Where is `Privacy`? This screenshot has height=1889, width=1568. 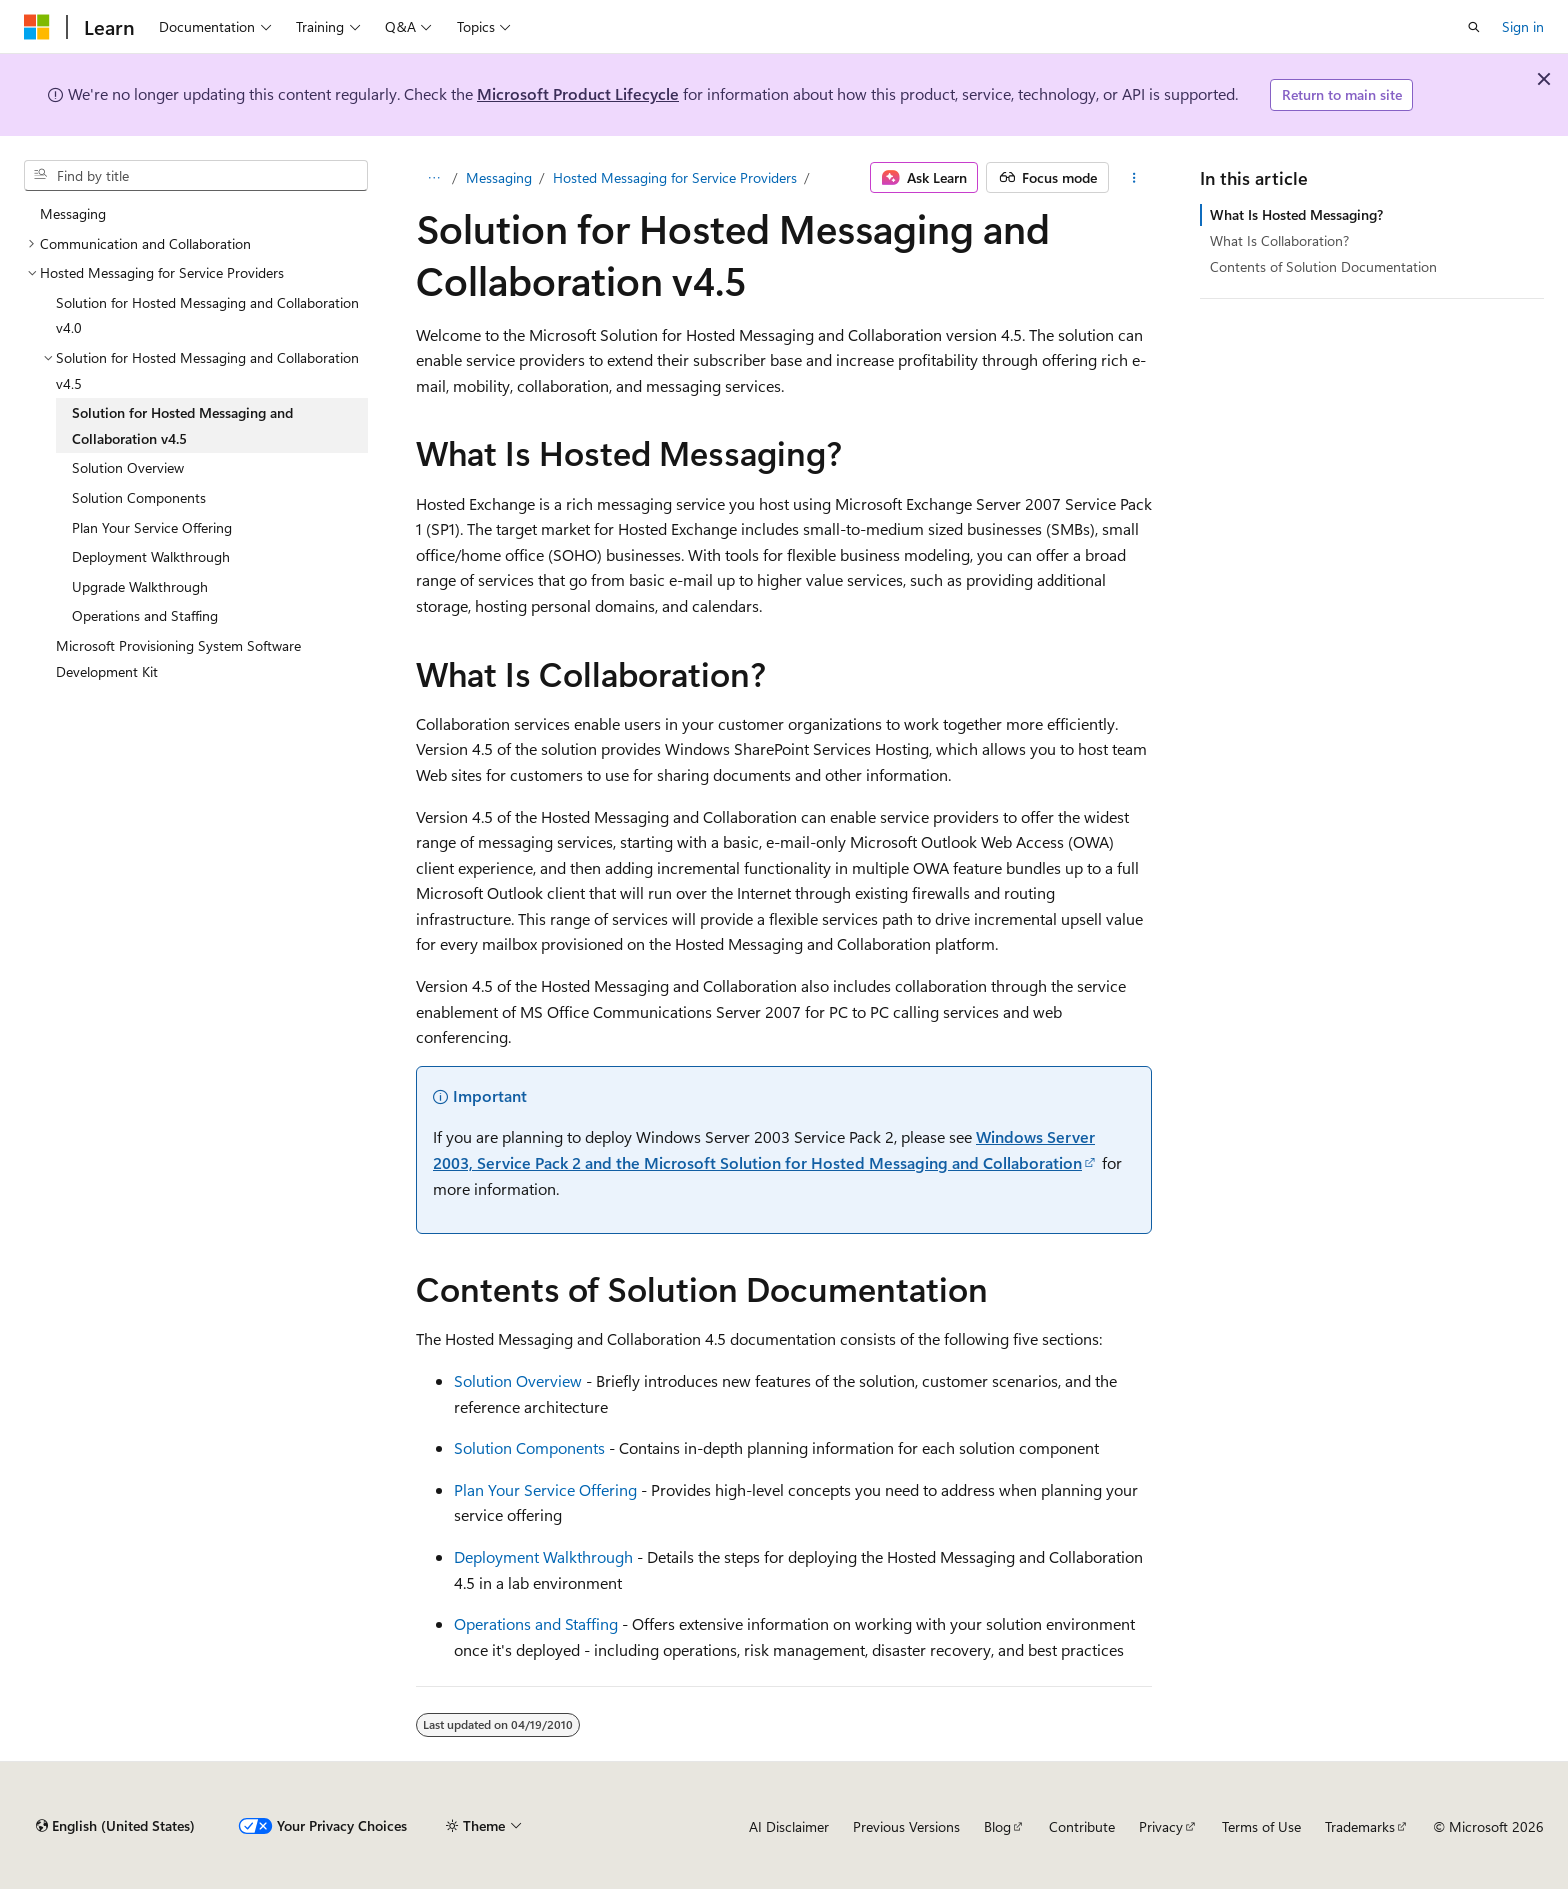 Privacy is located at coordinates (1161, 1826).